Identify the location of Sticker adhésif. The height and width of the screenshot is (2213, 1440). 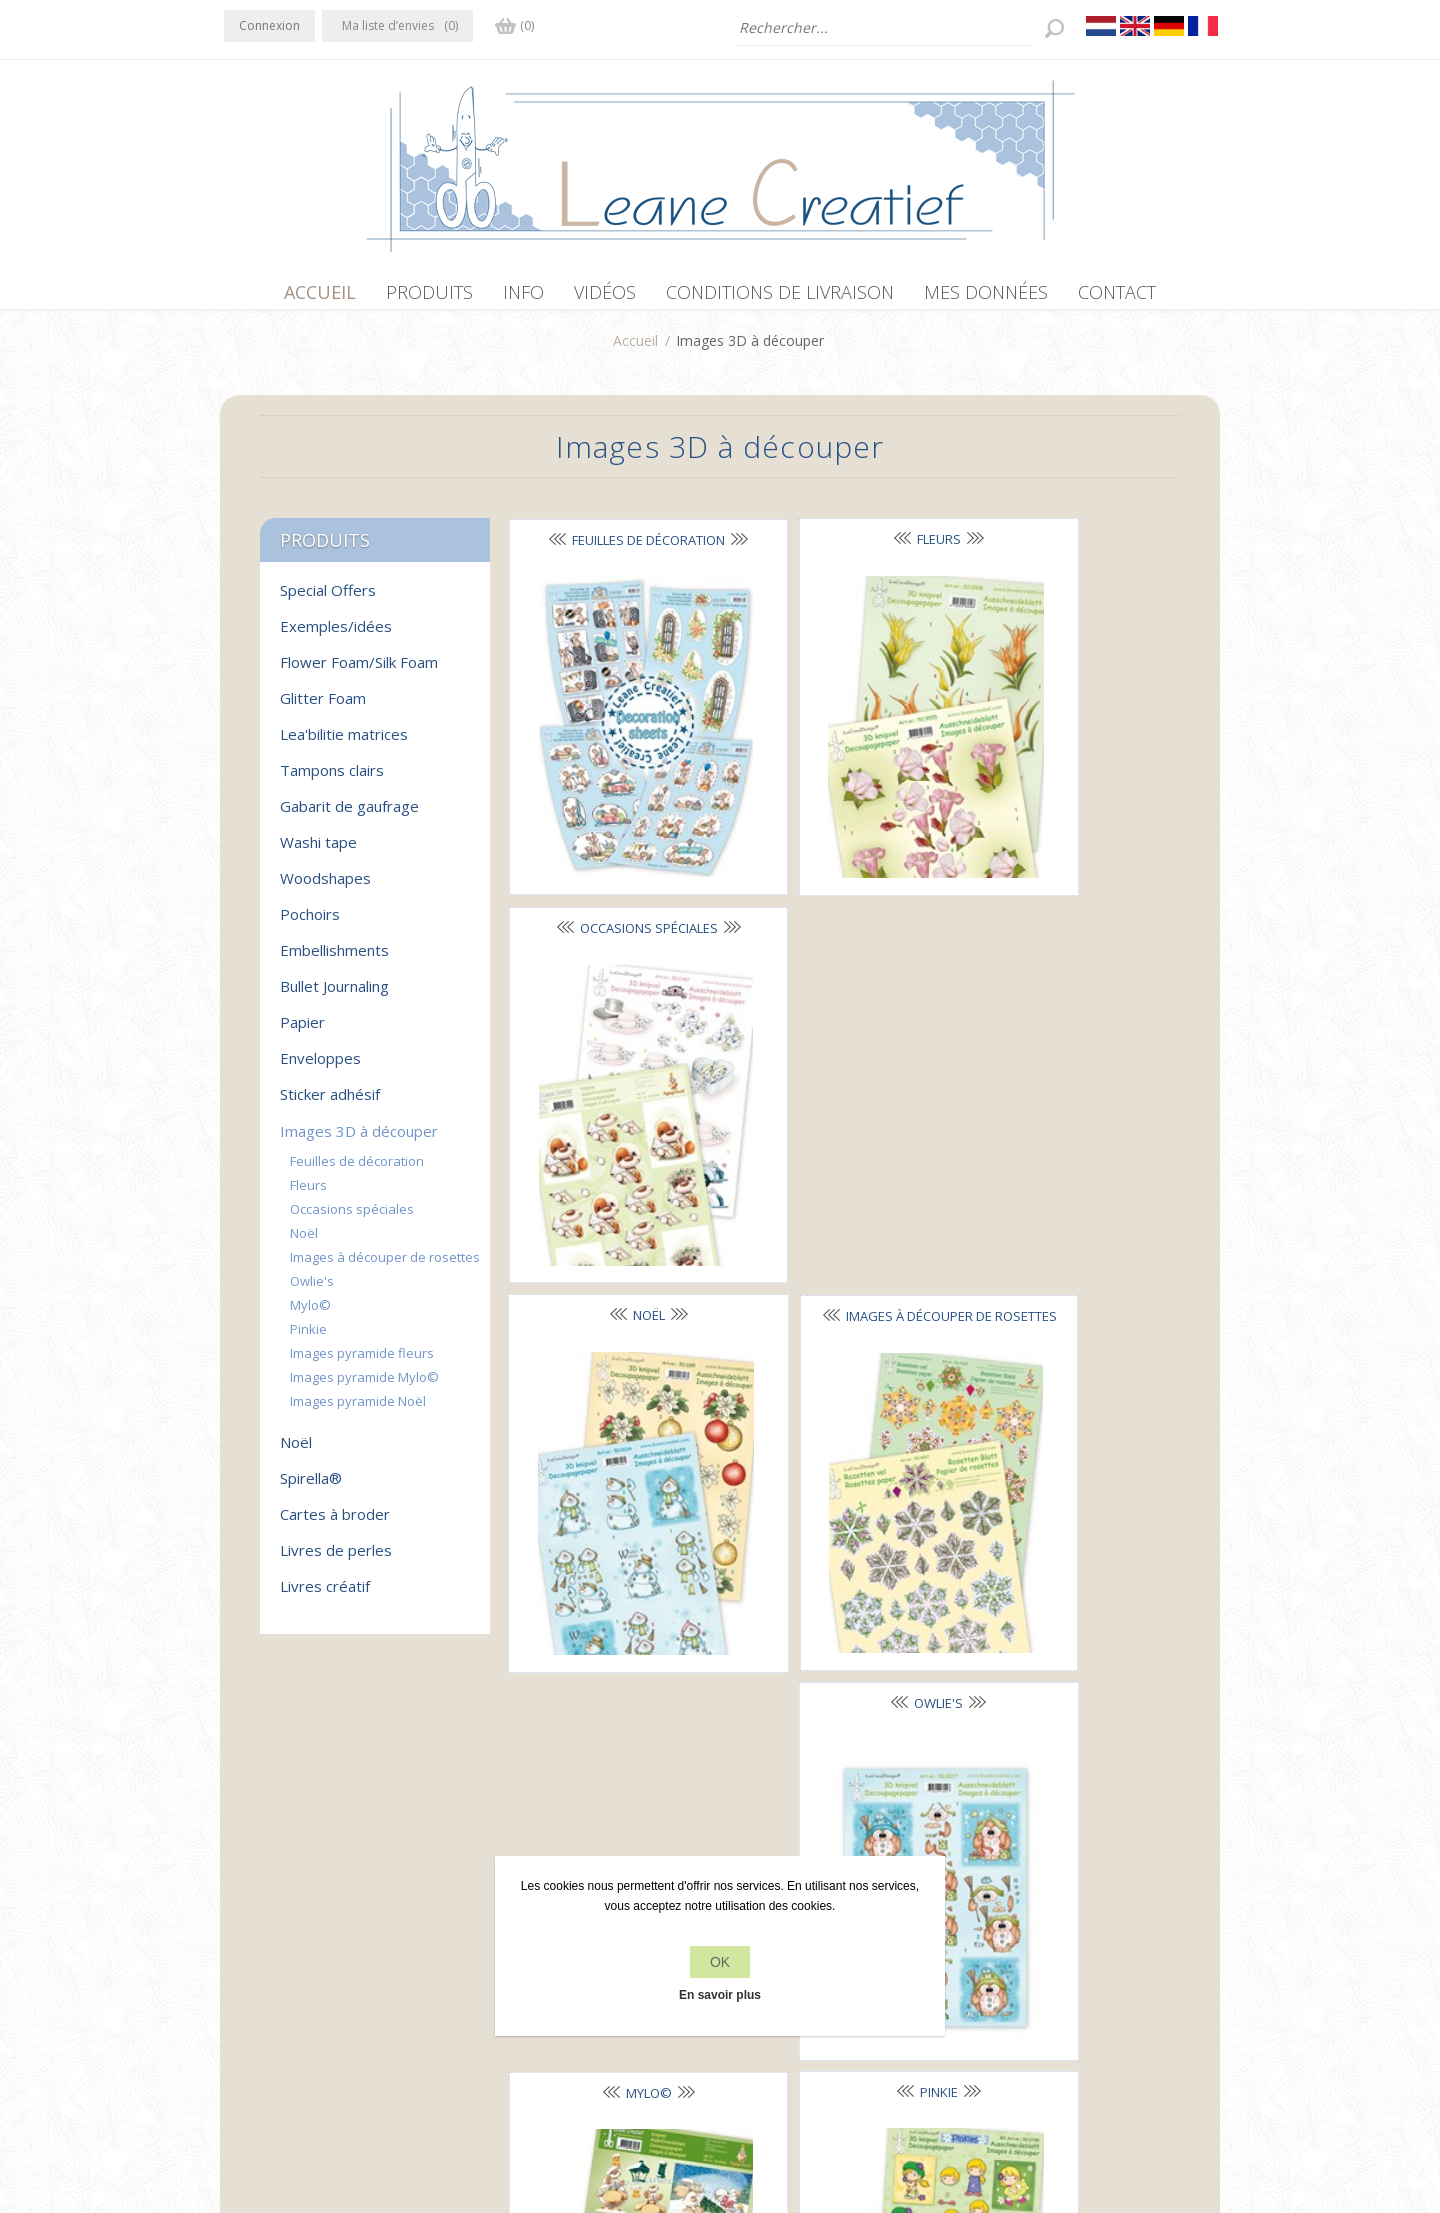
(330, 1104).